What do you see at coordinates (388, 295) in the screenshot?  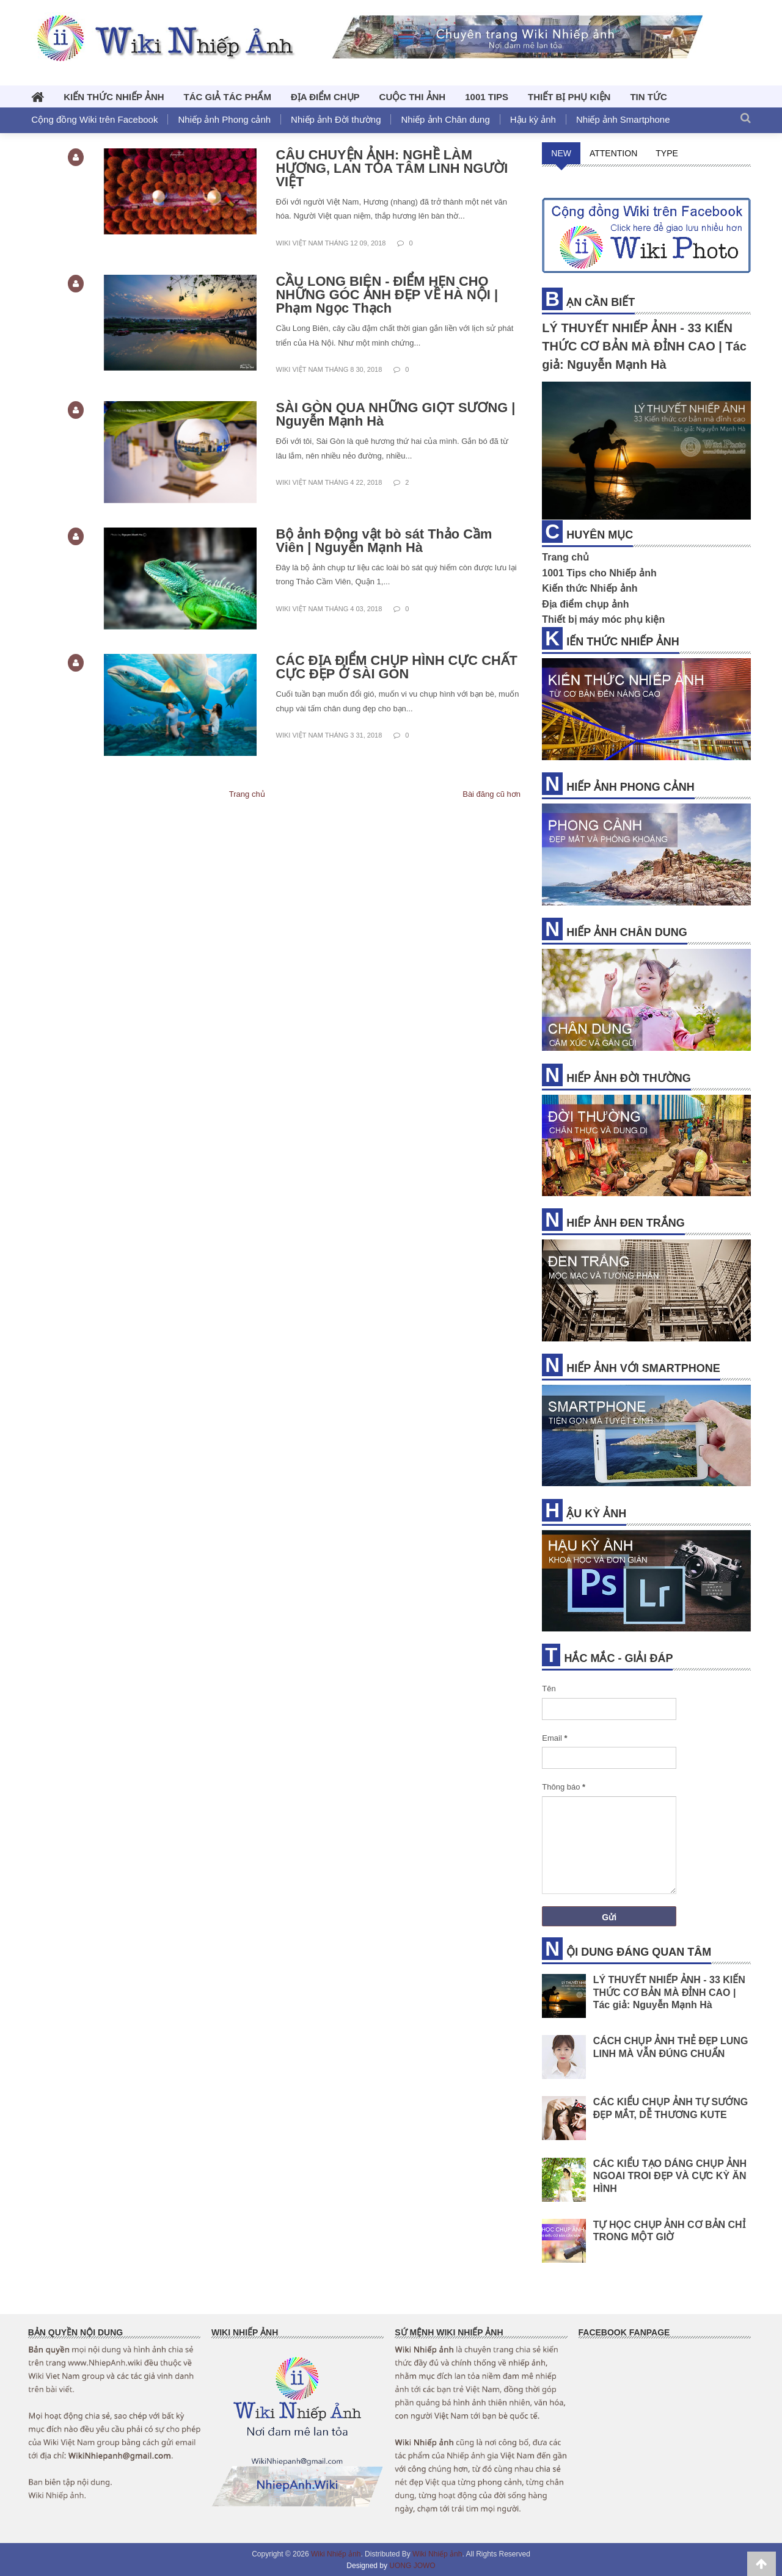 I see `CẦU LONG BIÊN - ĐIỂM HẸN CHO NHỮNG GÓC ẢNH ĐẸP VỀ HÀ NỘI | Phạm Ngọc Thạch` at bounding box center [388, 295].